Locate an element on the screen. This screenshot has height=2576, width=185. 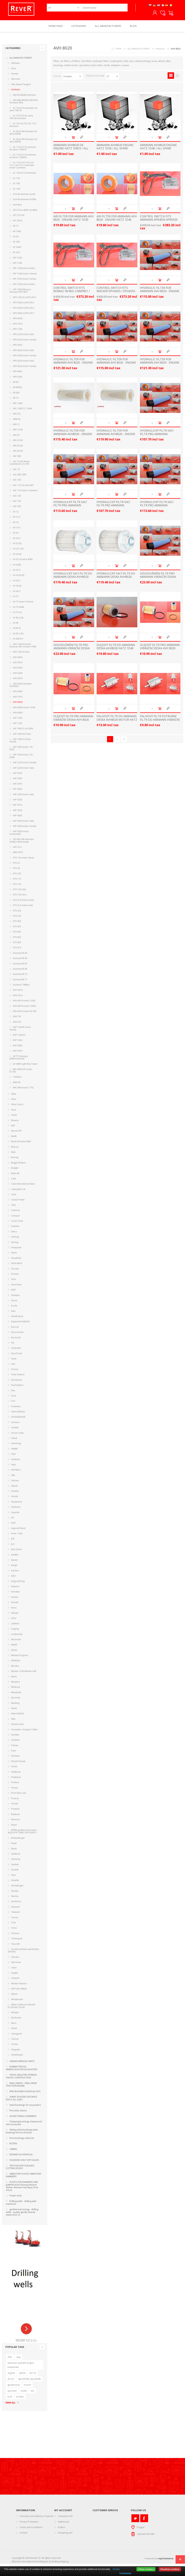
Sany is located at coordinates (13, 1877).